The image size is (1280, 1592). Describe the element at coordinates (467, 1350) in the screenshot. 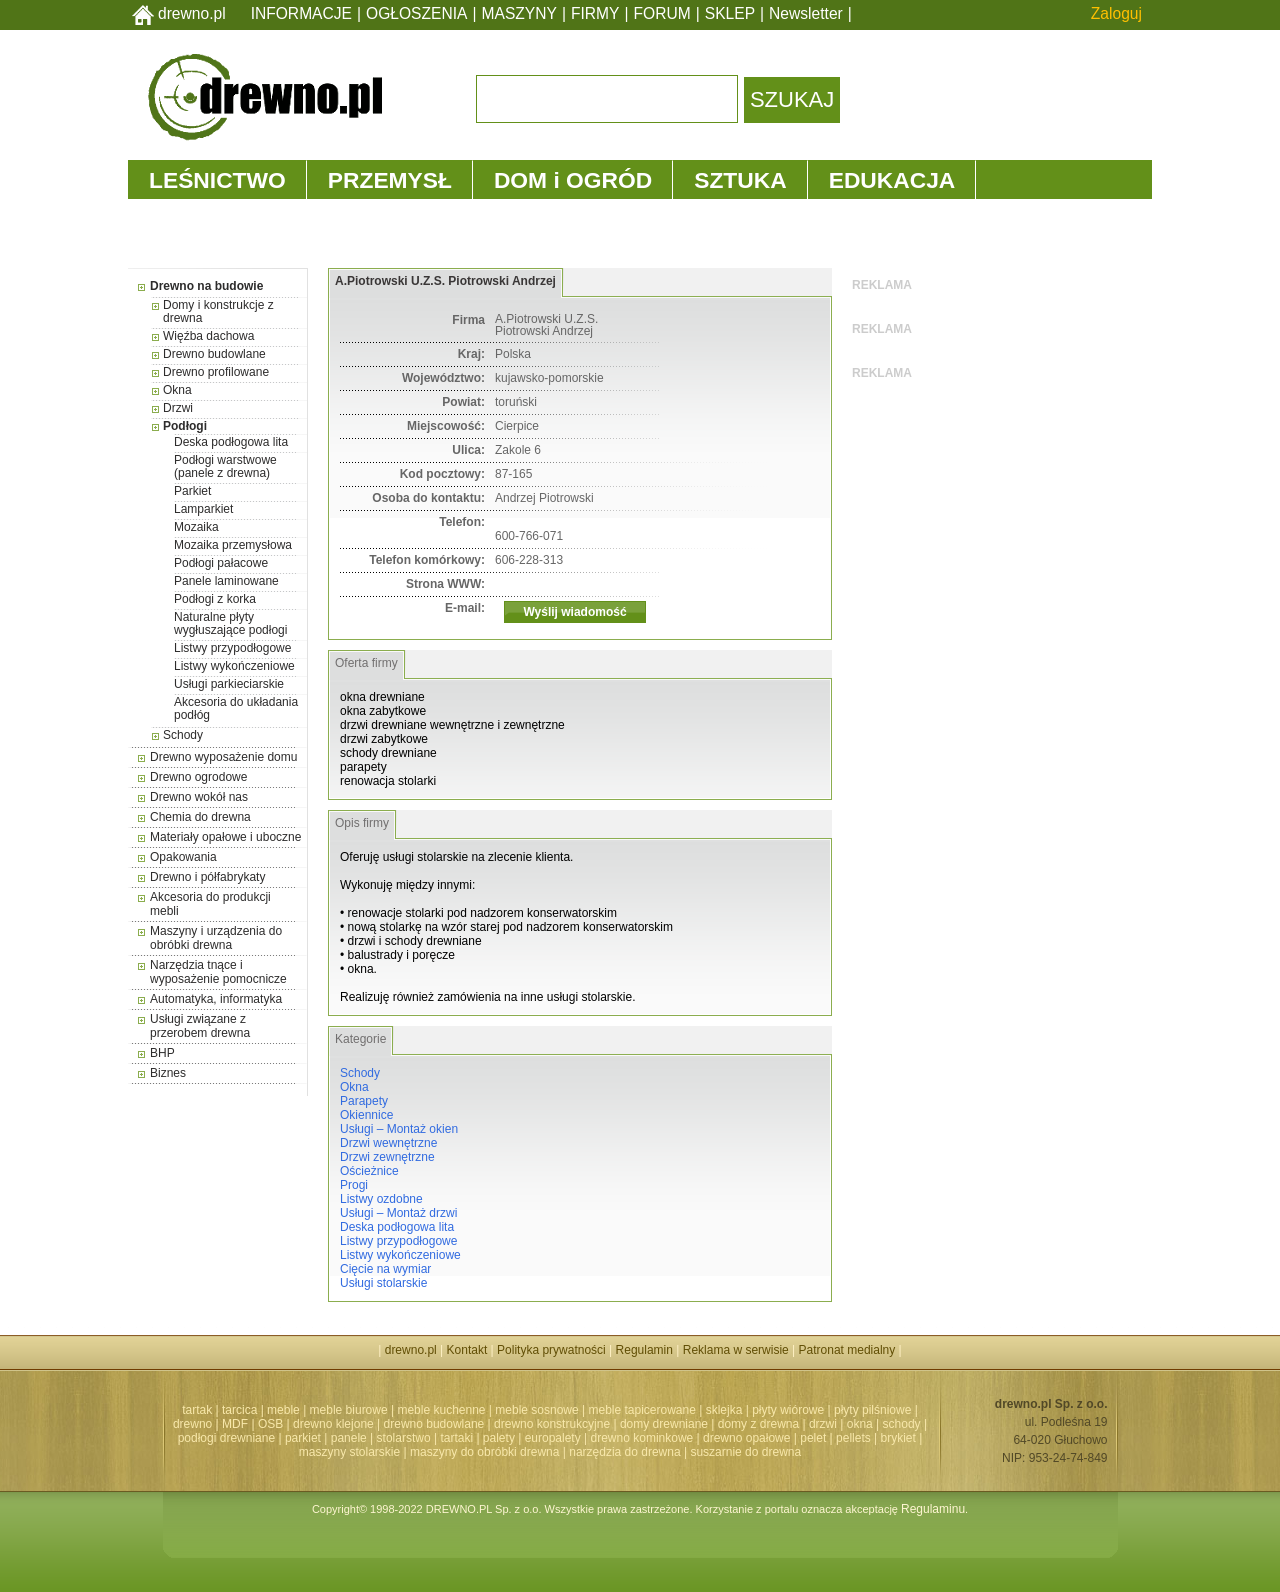

I see `Kontakt` at that location.